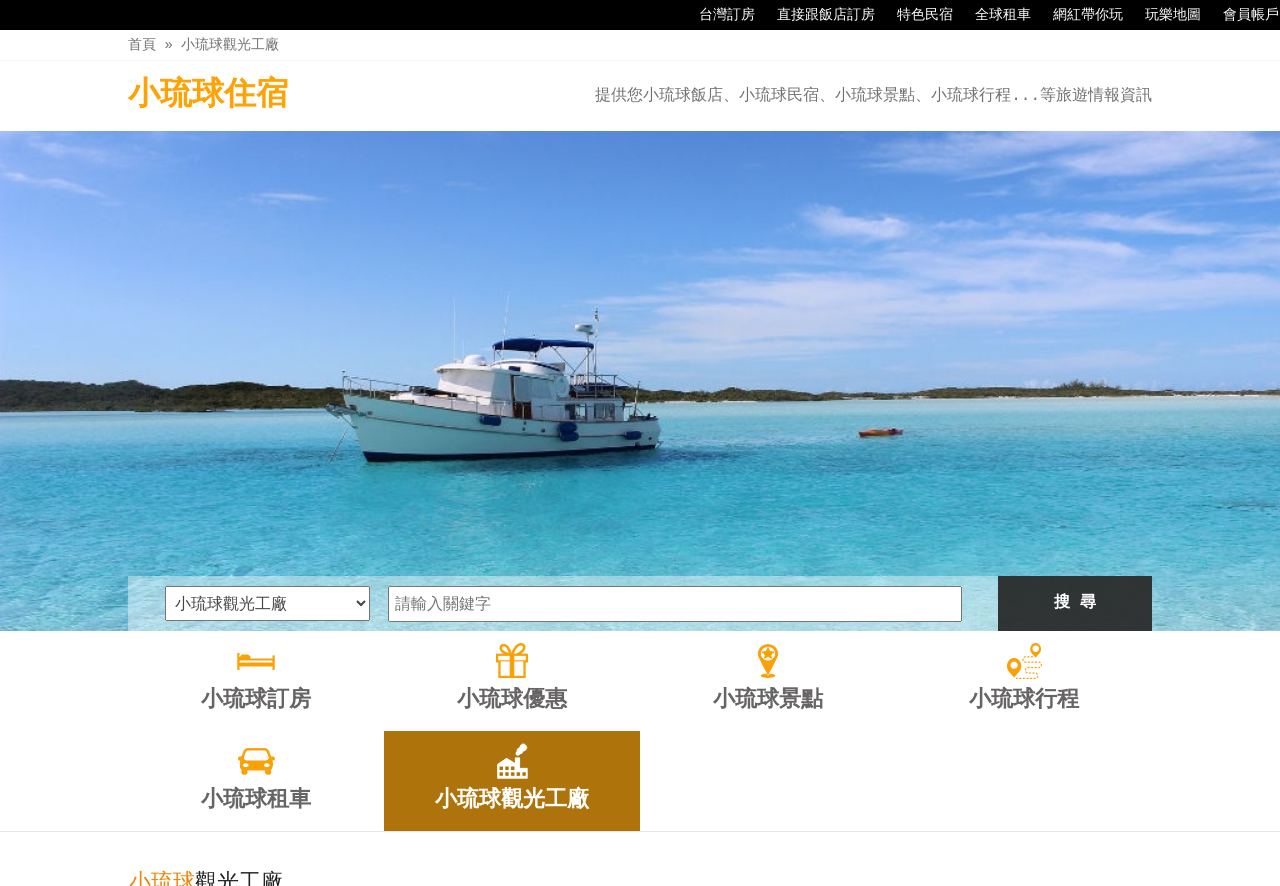 Image resolution: width=1280 pixels, height=886 pixels. What do you see at coordinates (717, 15) in the screenshot?
I see `台灣訂房` at bounding box center [717, 15].